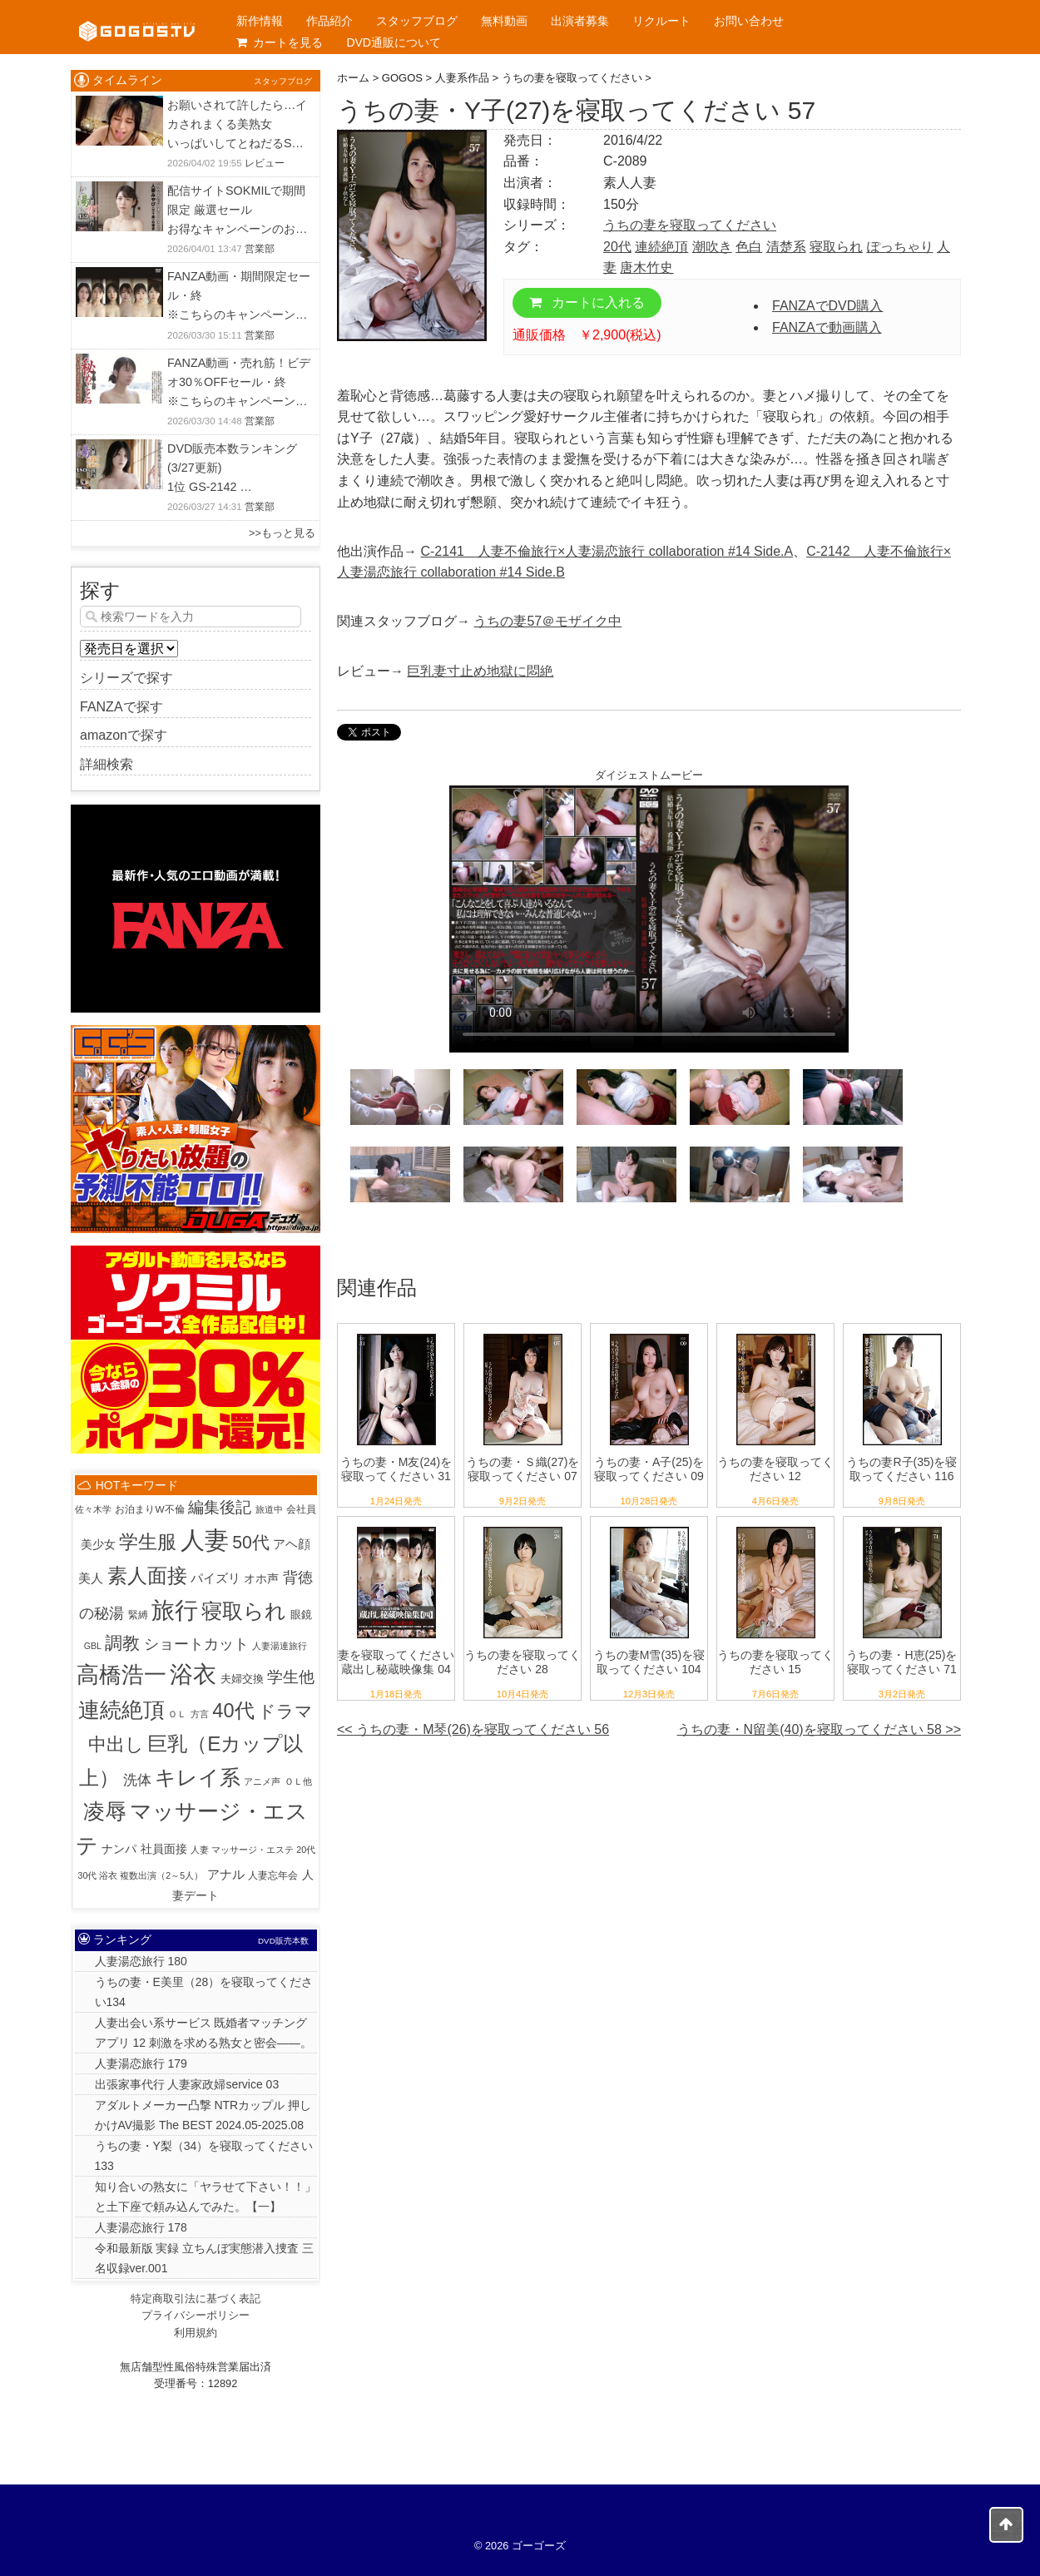 The width and height of the screenshot is (1040, 2576). Describe the element at coordinates (106, 764) in the screenshot. I see `詳細検索` at that location.